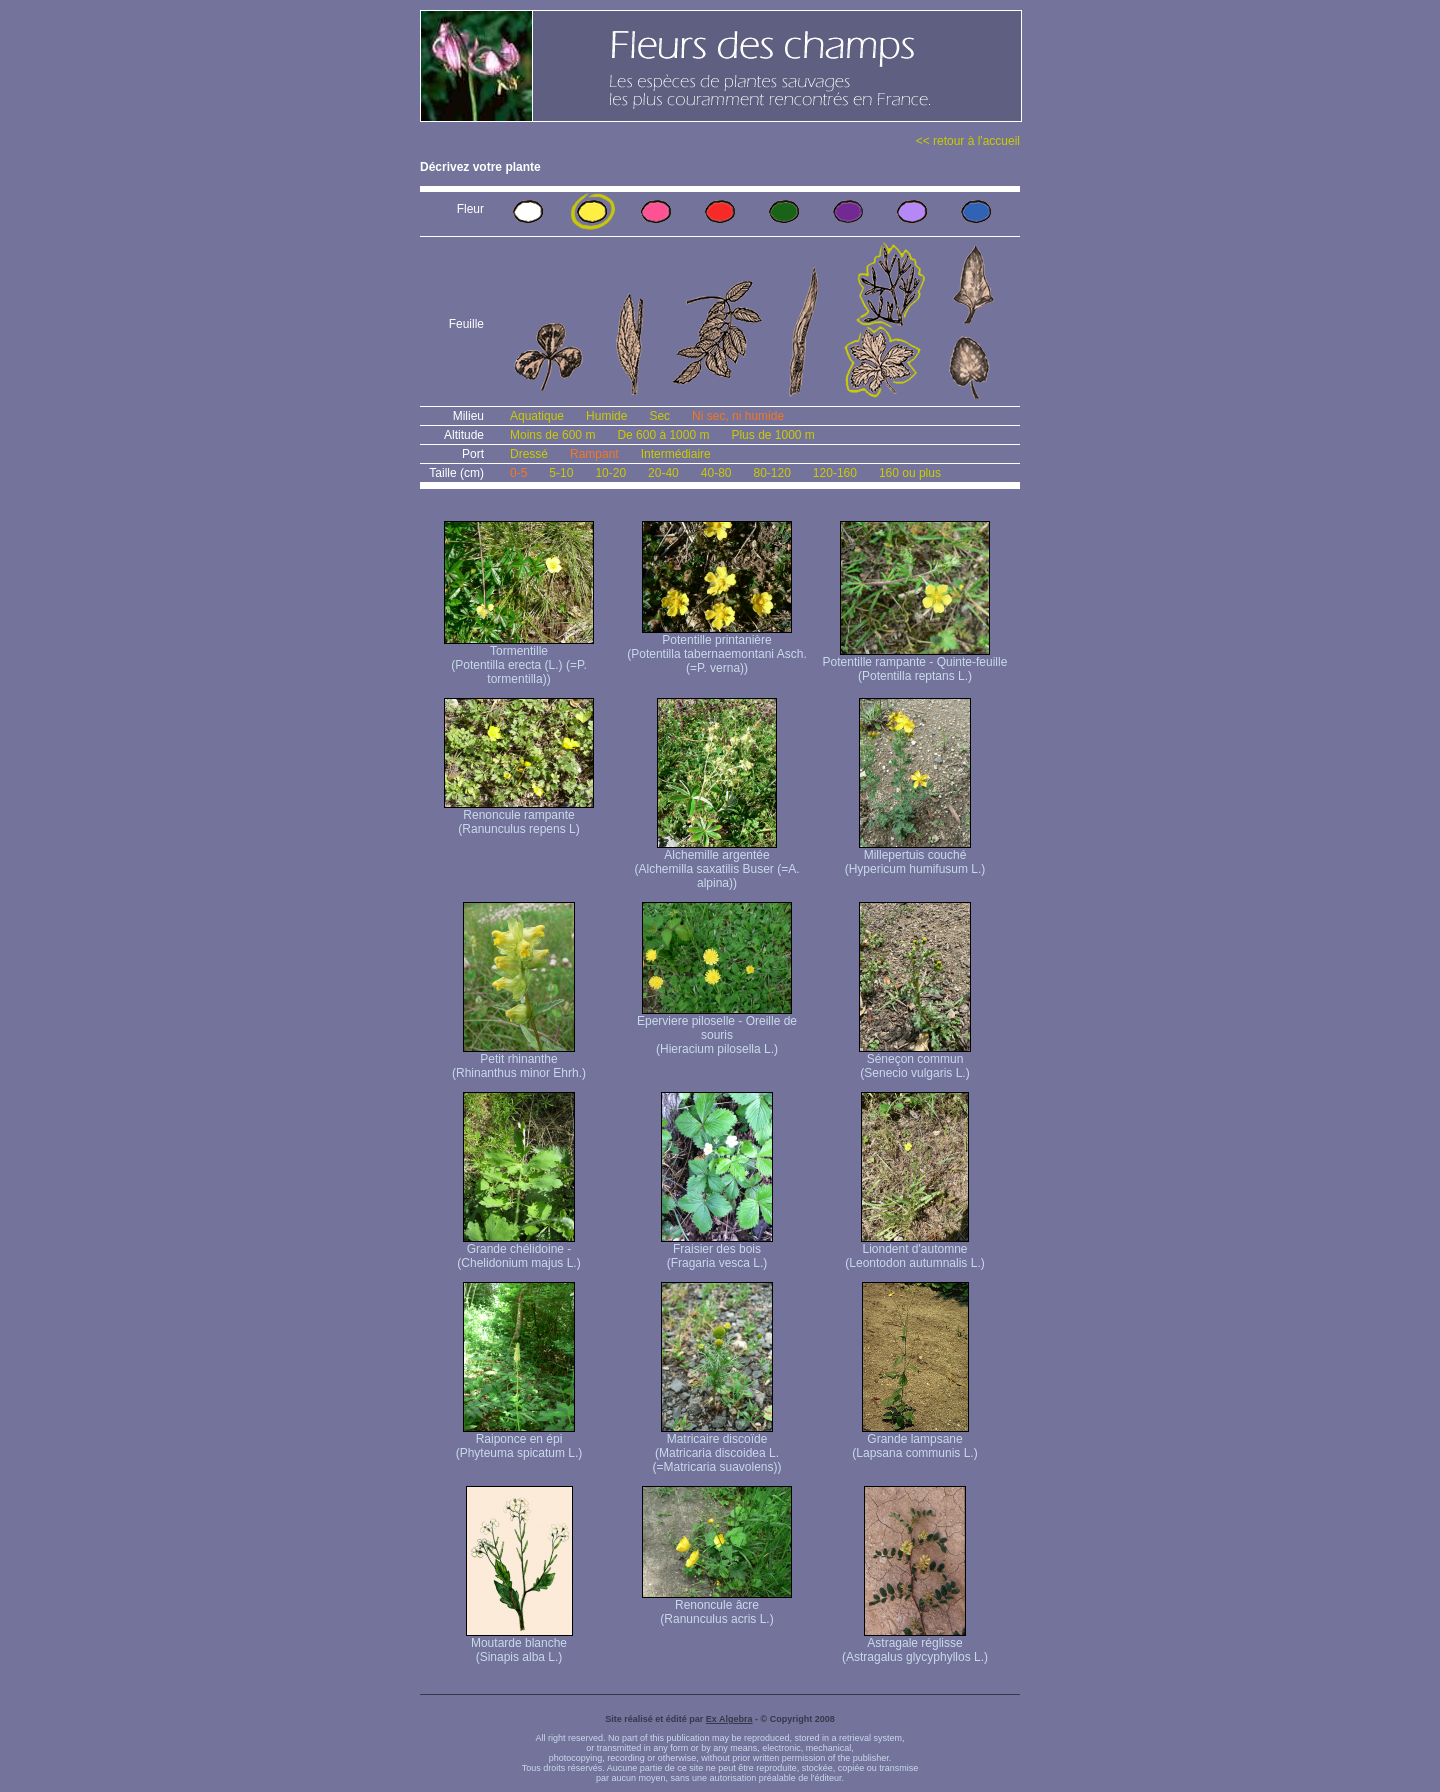 This screenshot has width=1440, height=1792. Describe the element at coordinates (835, 473) in the screenshot. I see `120-160` at that location.